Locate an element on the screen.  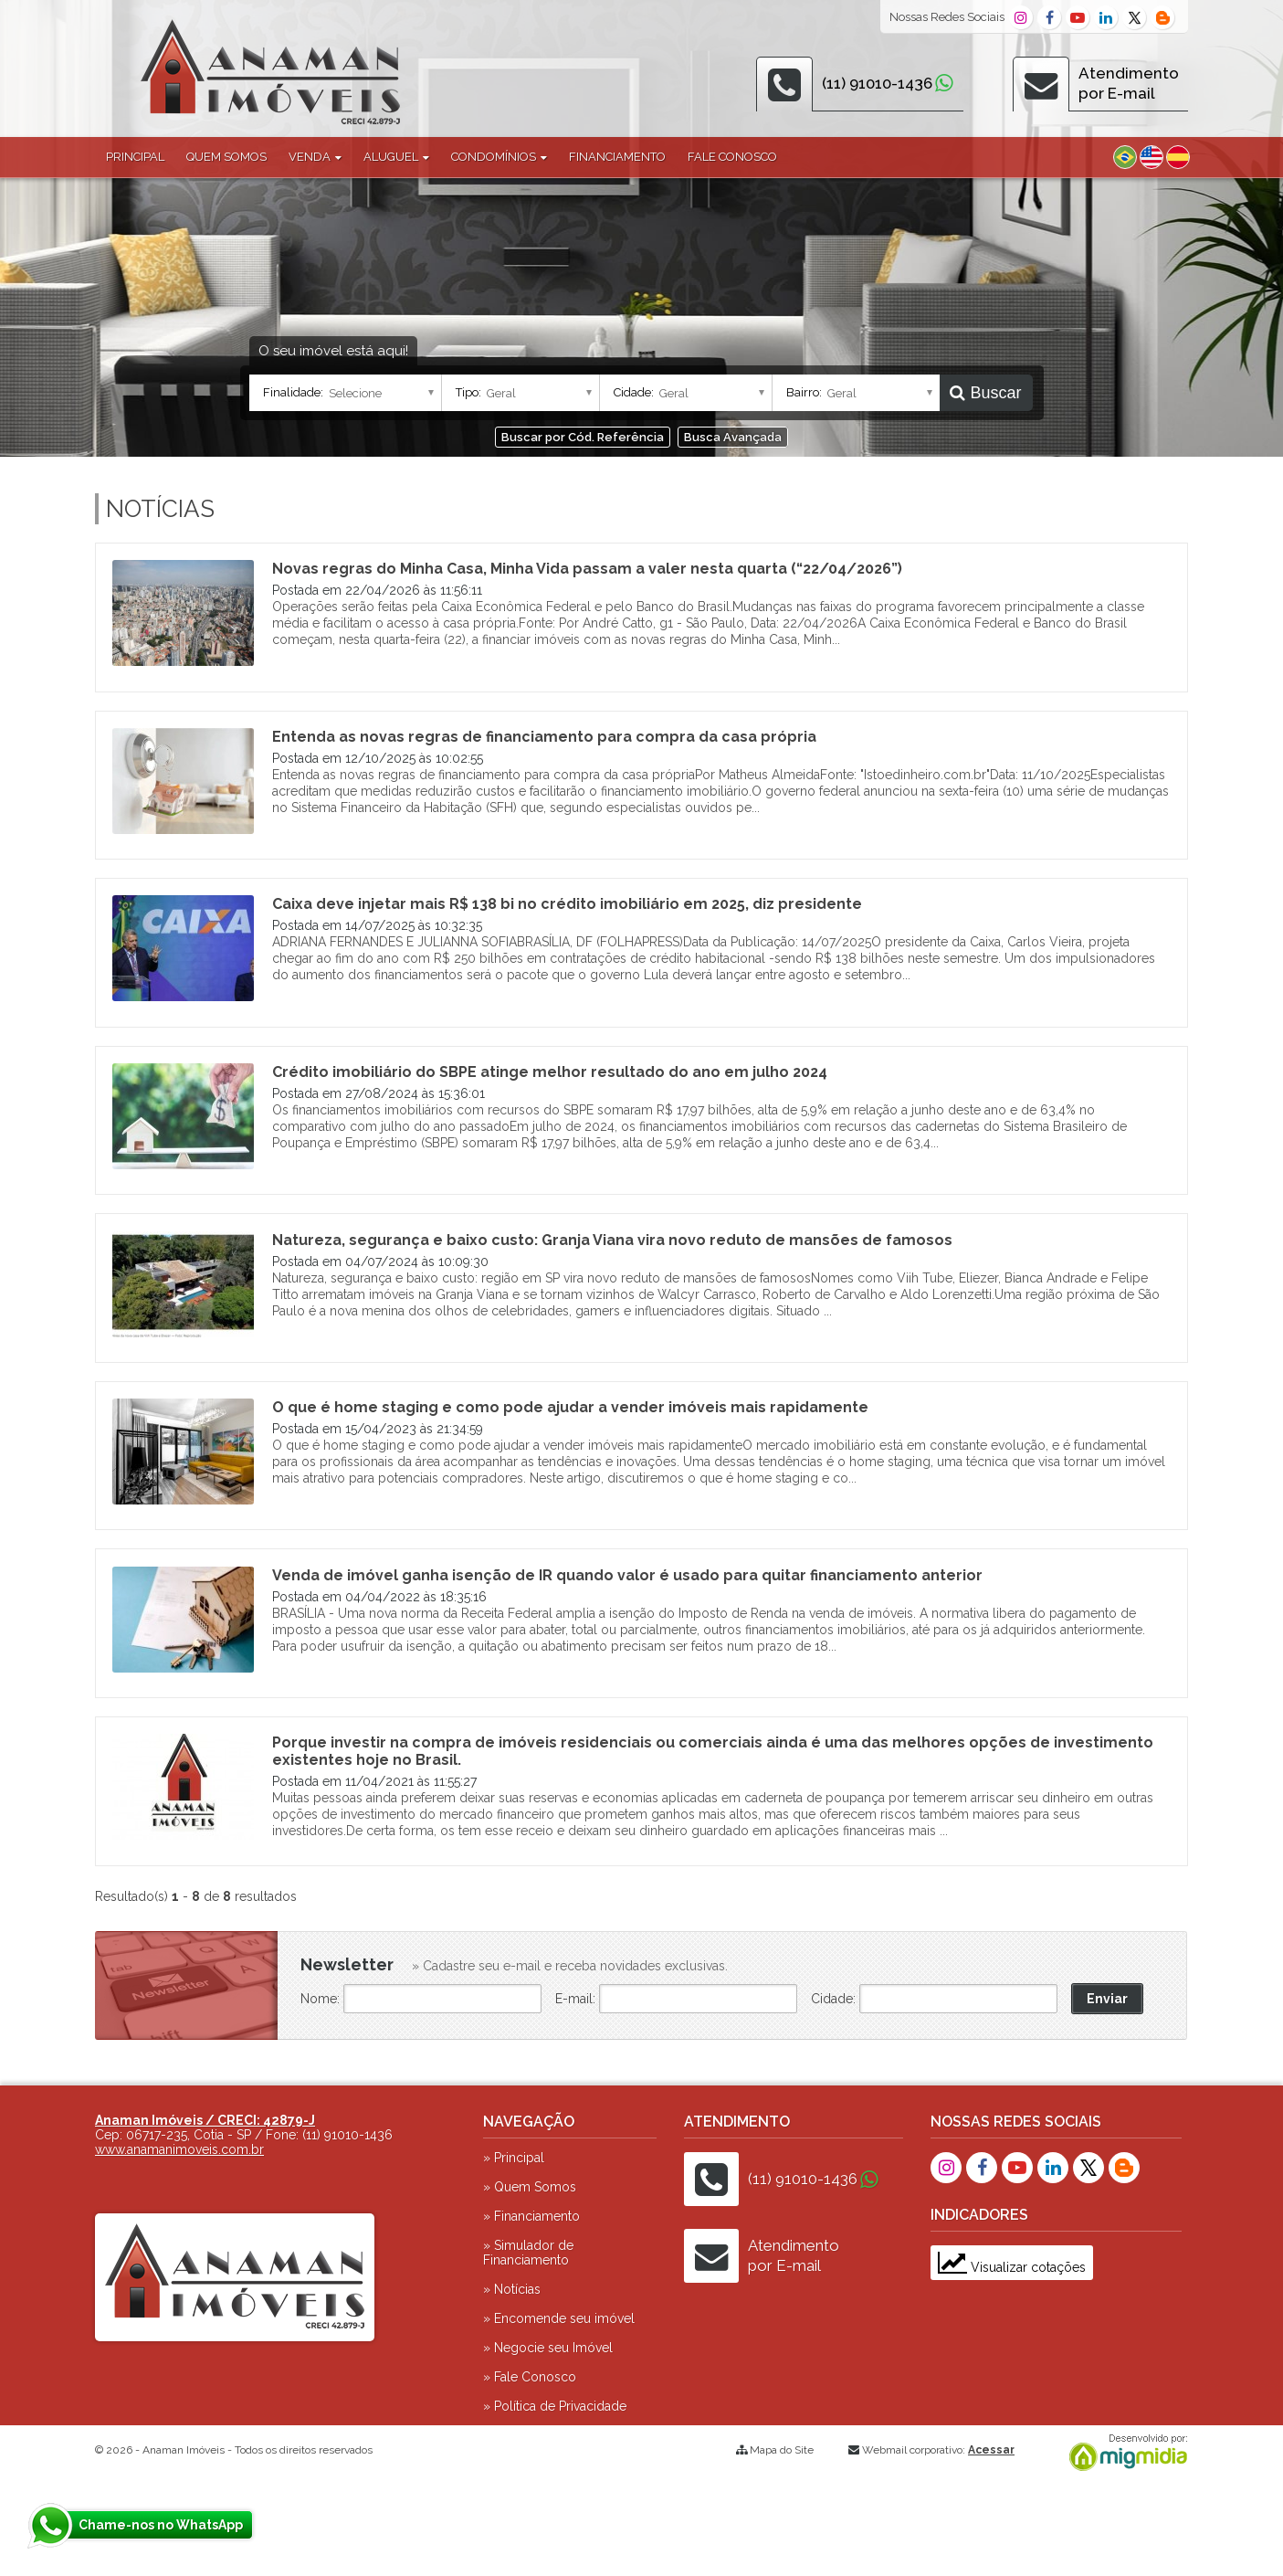
Buscar is located at coordinates (985, 393).